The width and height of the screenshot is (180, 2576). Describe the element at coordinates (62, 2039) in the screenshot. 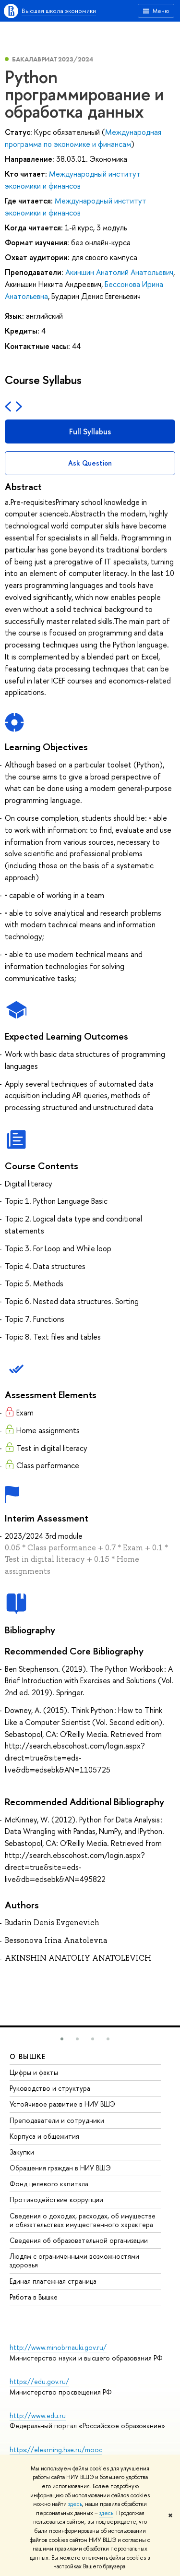

I see `[button]` at that location.